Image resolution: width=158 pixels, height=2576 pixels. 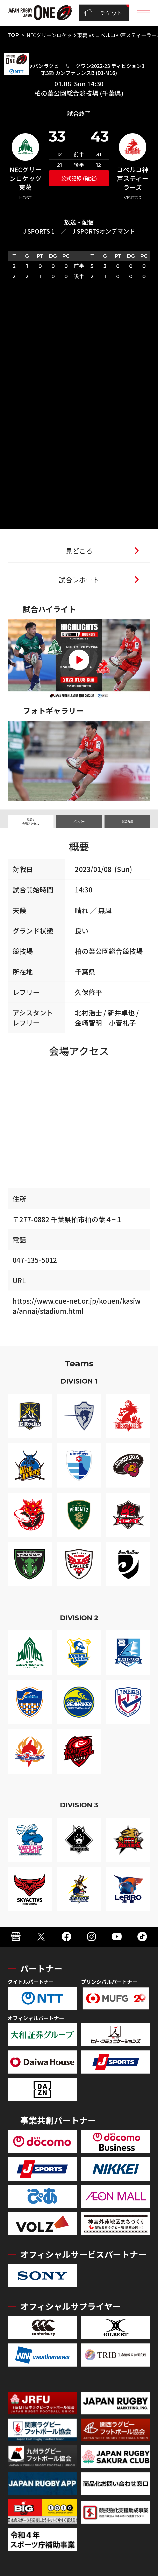 I want to click on 試合レポート, so click(x=79, y=579).